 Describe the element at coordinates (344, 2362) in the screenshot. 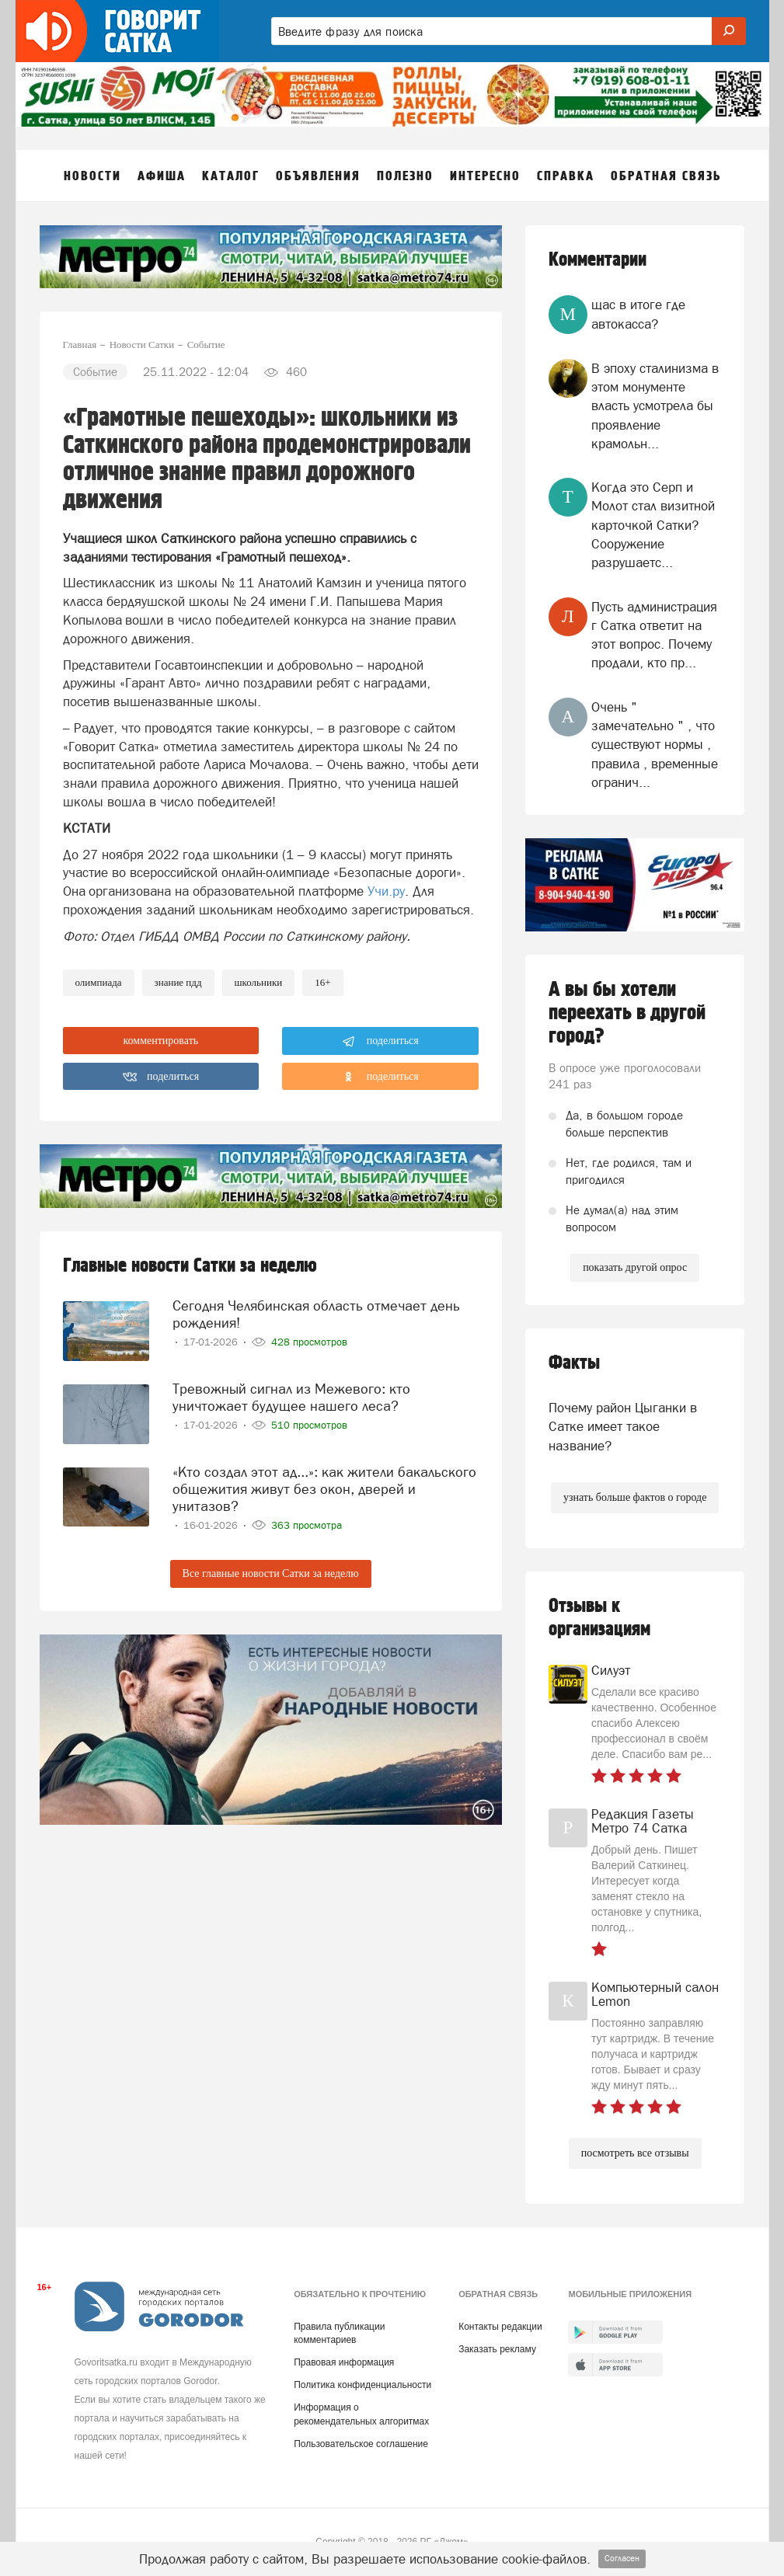

I see `Правовая информация` at that location.